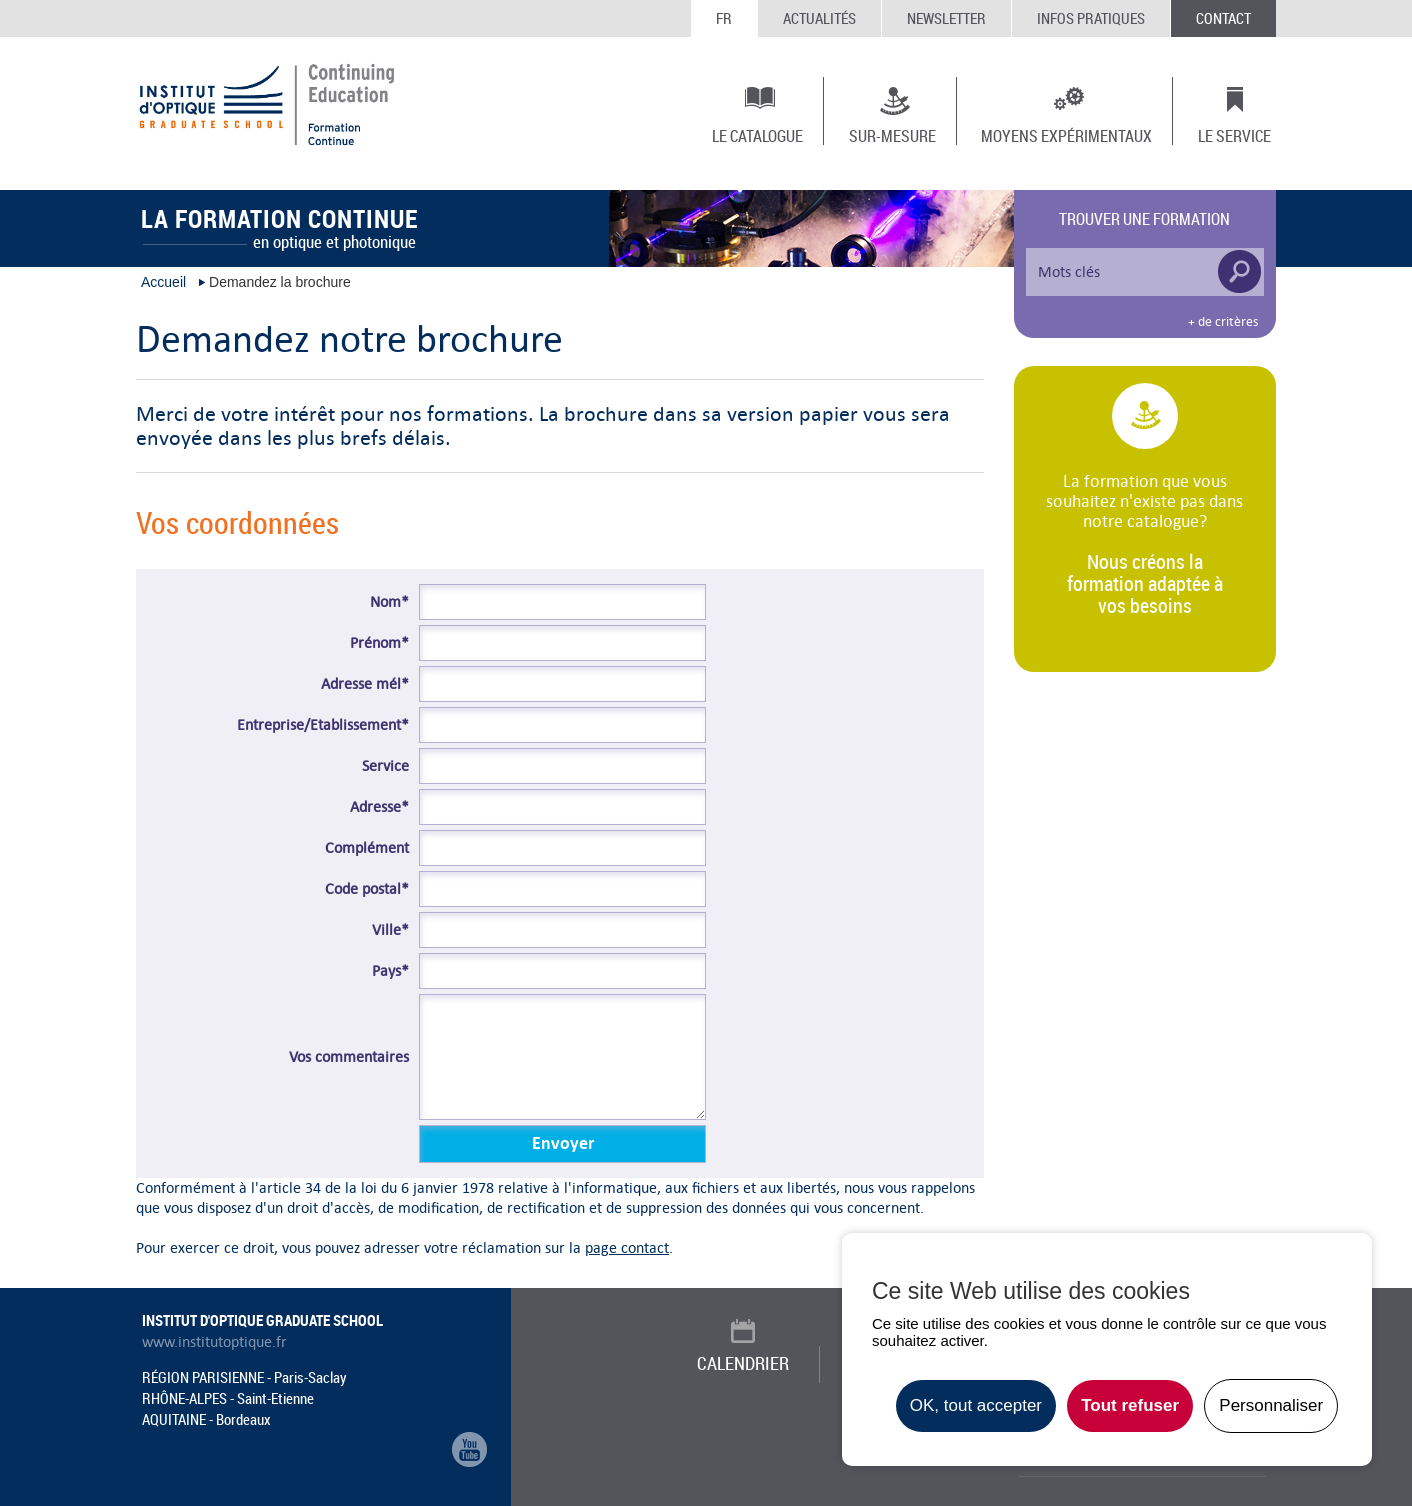  Describe the element at coordinates (743, 1363) in the screenshot. I see `Calendrier` at that location.